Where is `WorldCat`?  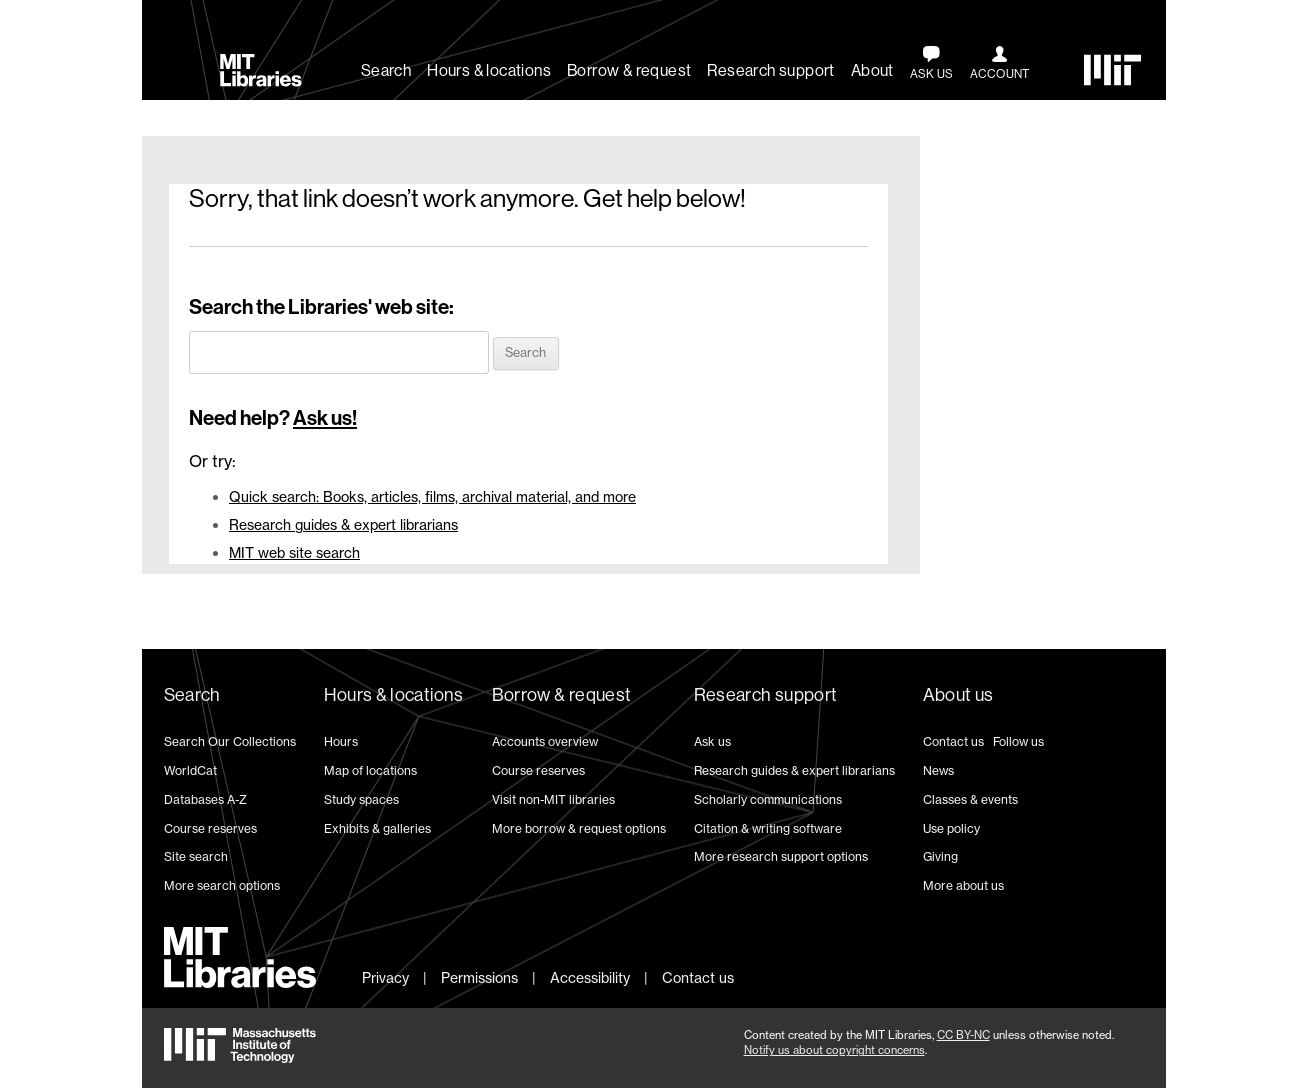 WorldCat is located at coordinates (190, 770).